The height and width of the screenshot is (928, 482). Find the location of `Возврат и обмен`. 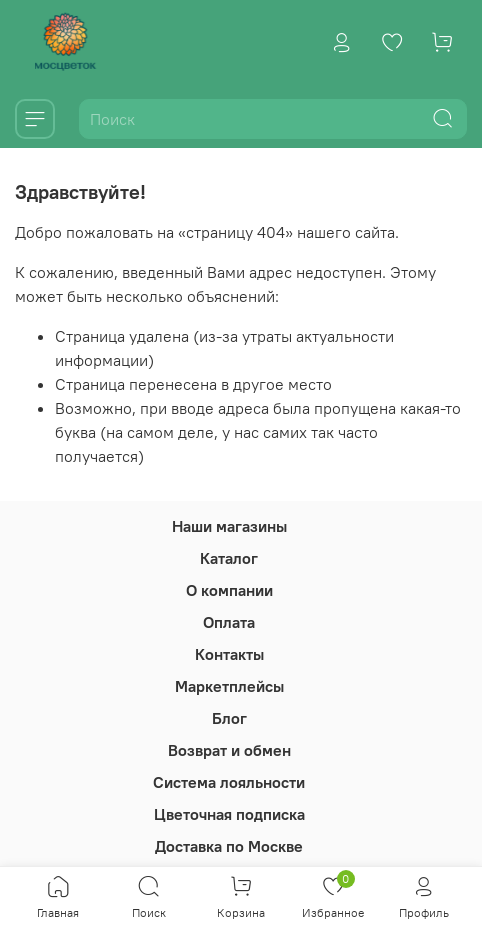

Возврат и обмен is located at coordinates (229, 750).